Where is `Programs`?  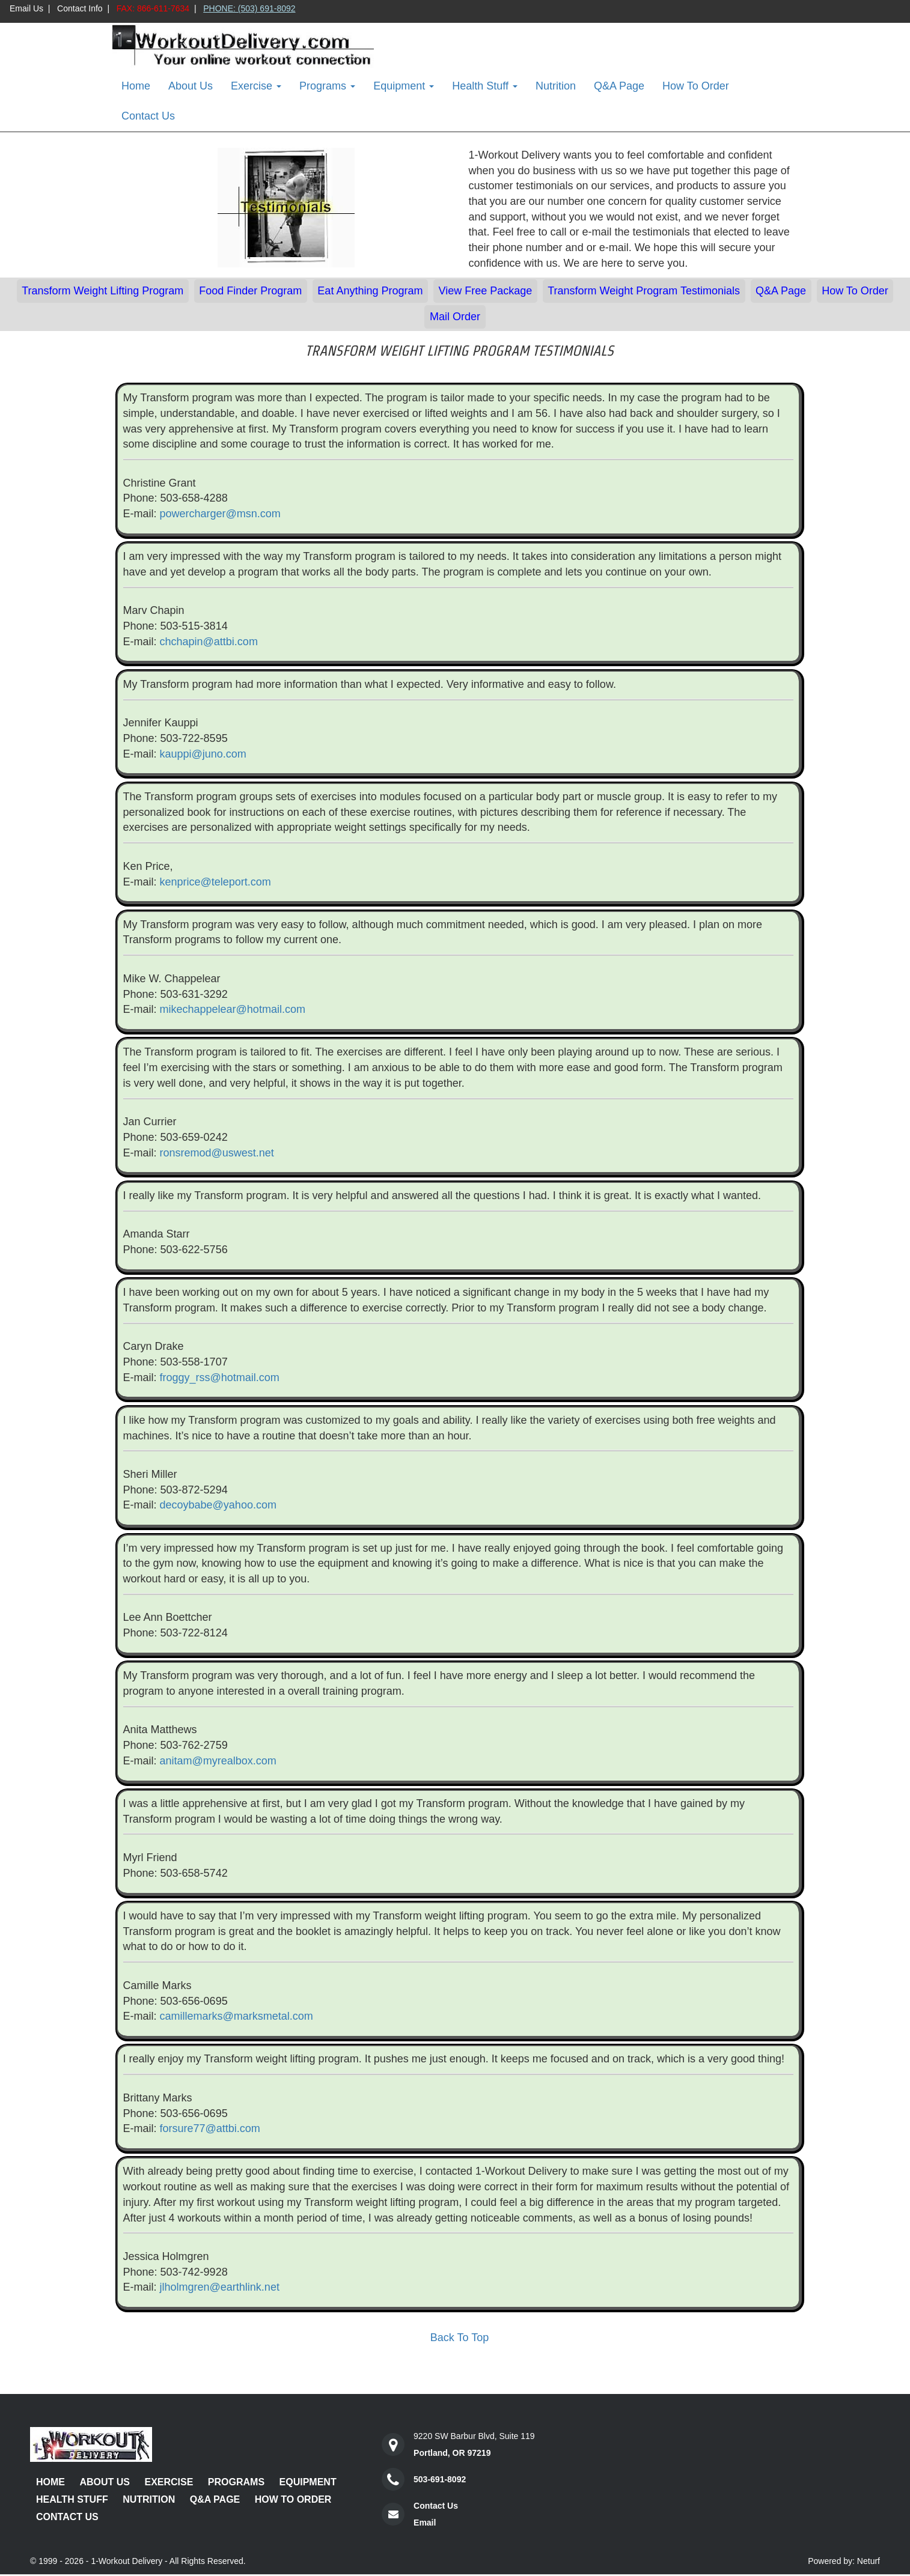 Programs is located at coordinates (236, 2482).